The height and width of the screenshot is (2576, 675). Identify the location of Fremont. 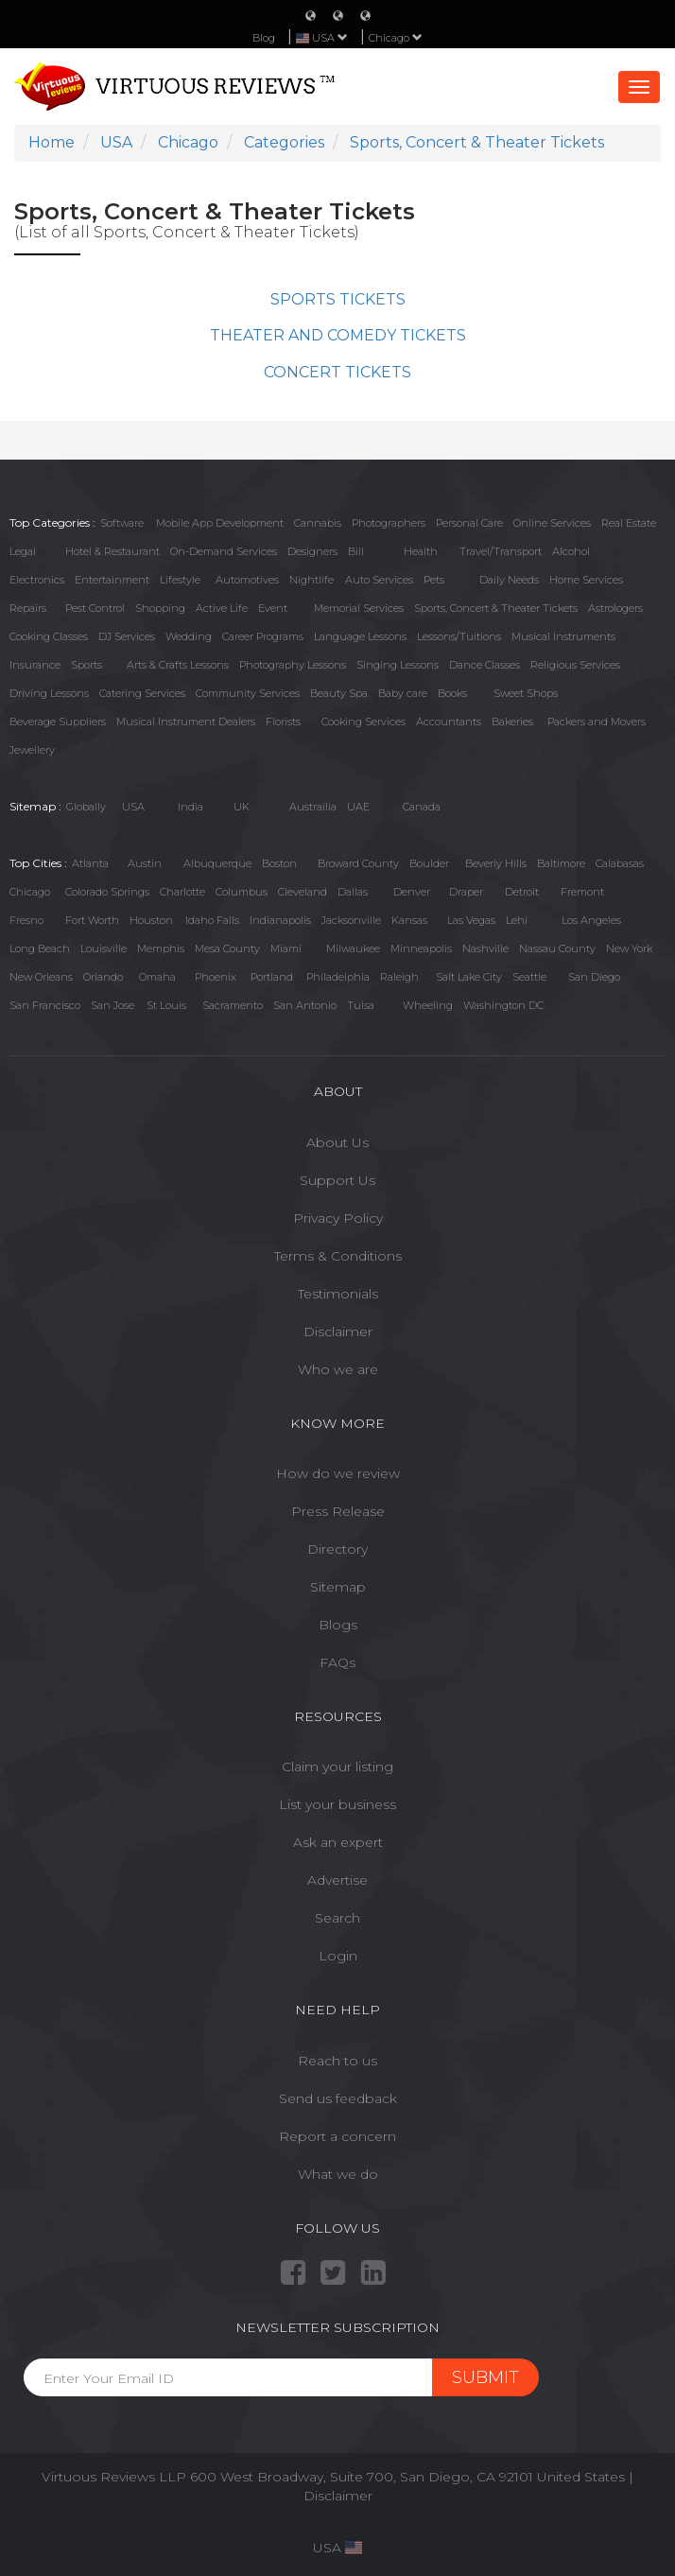
(582, 891).